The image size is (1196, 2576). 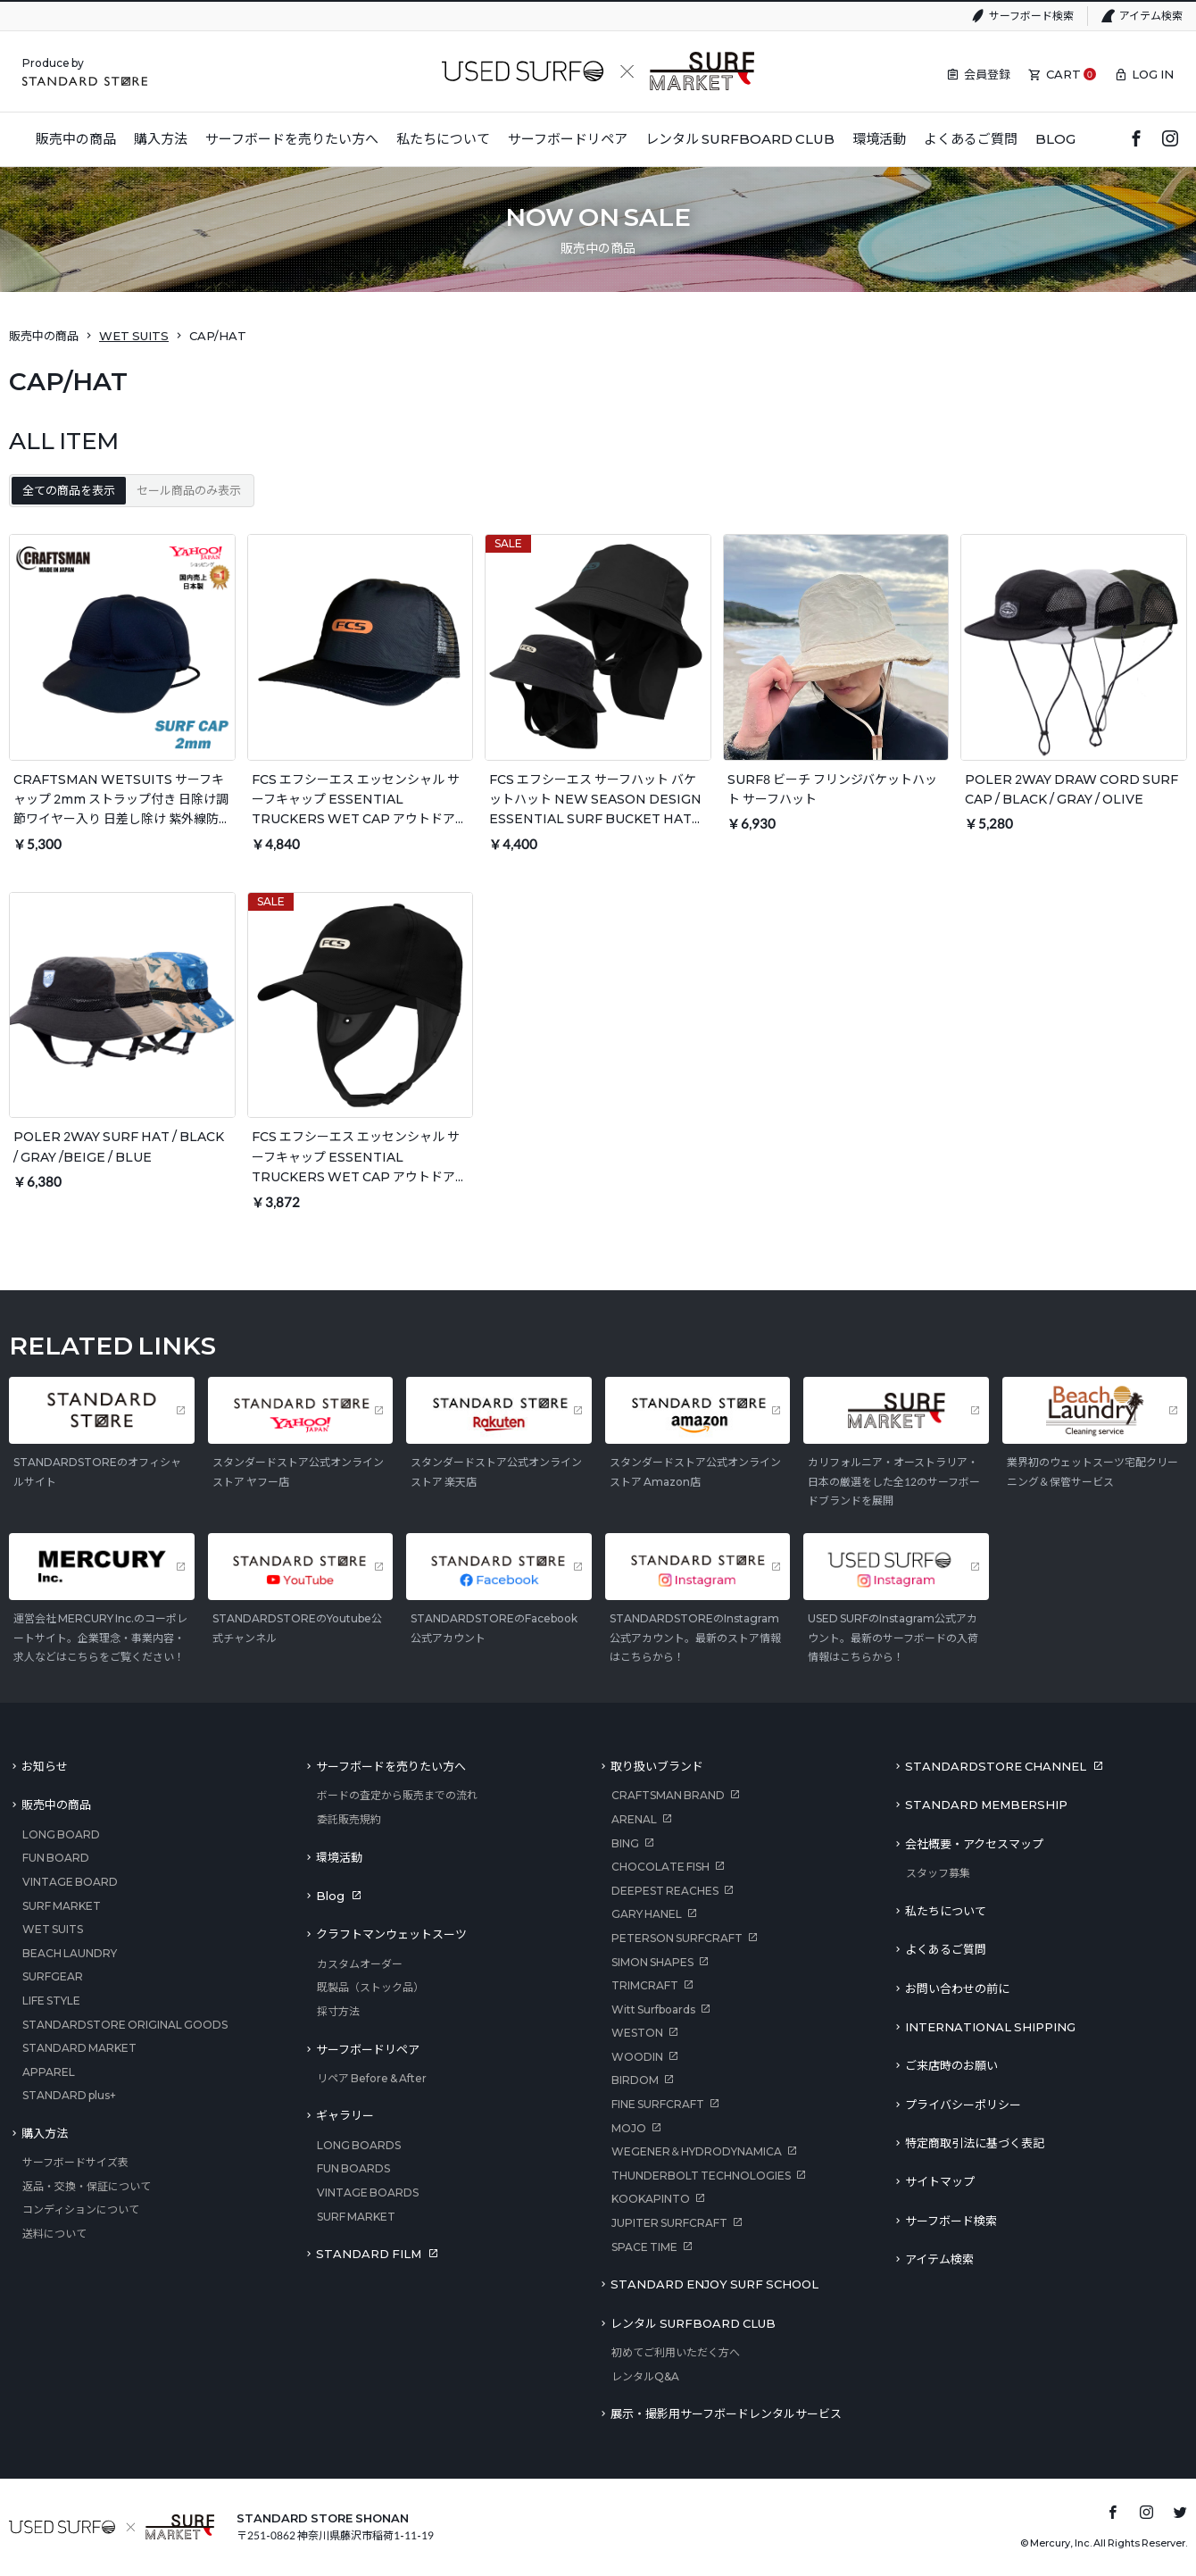 What do you see at coordinates (345, 2115) in the screenshot?
I see `ギャラリー` at bounding box center [345, 2115].